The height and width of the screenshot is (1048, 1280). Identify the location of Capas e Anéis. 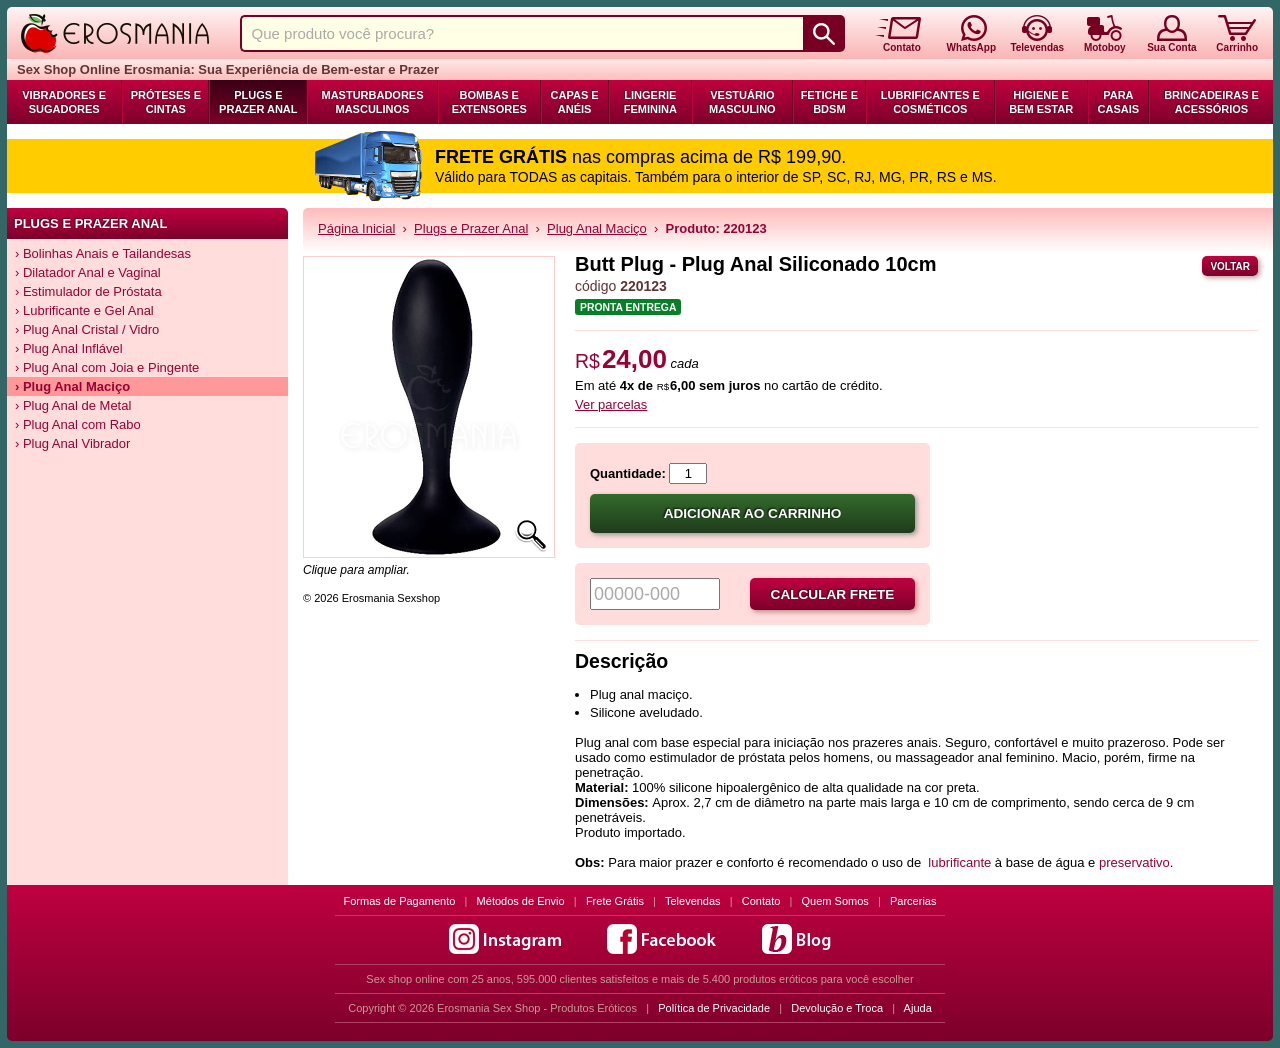
(575, 102).